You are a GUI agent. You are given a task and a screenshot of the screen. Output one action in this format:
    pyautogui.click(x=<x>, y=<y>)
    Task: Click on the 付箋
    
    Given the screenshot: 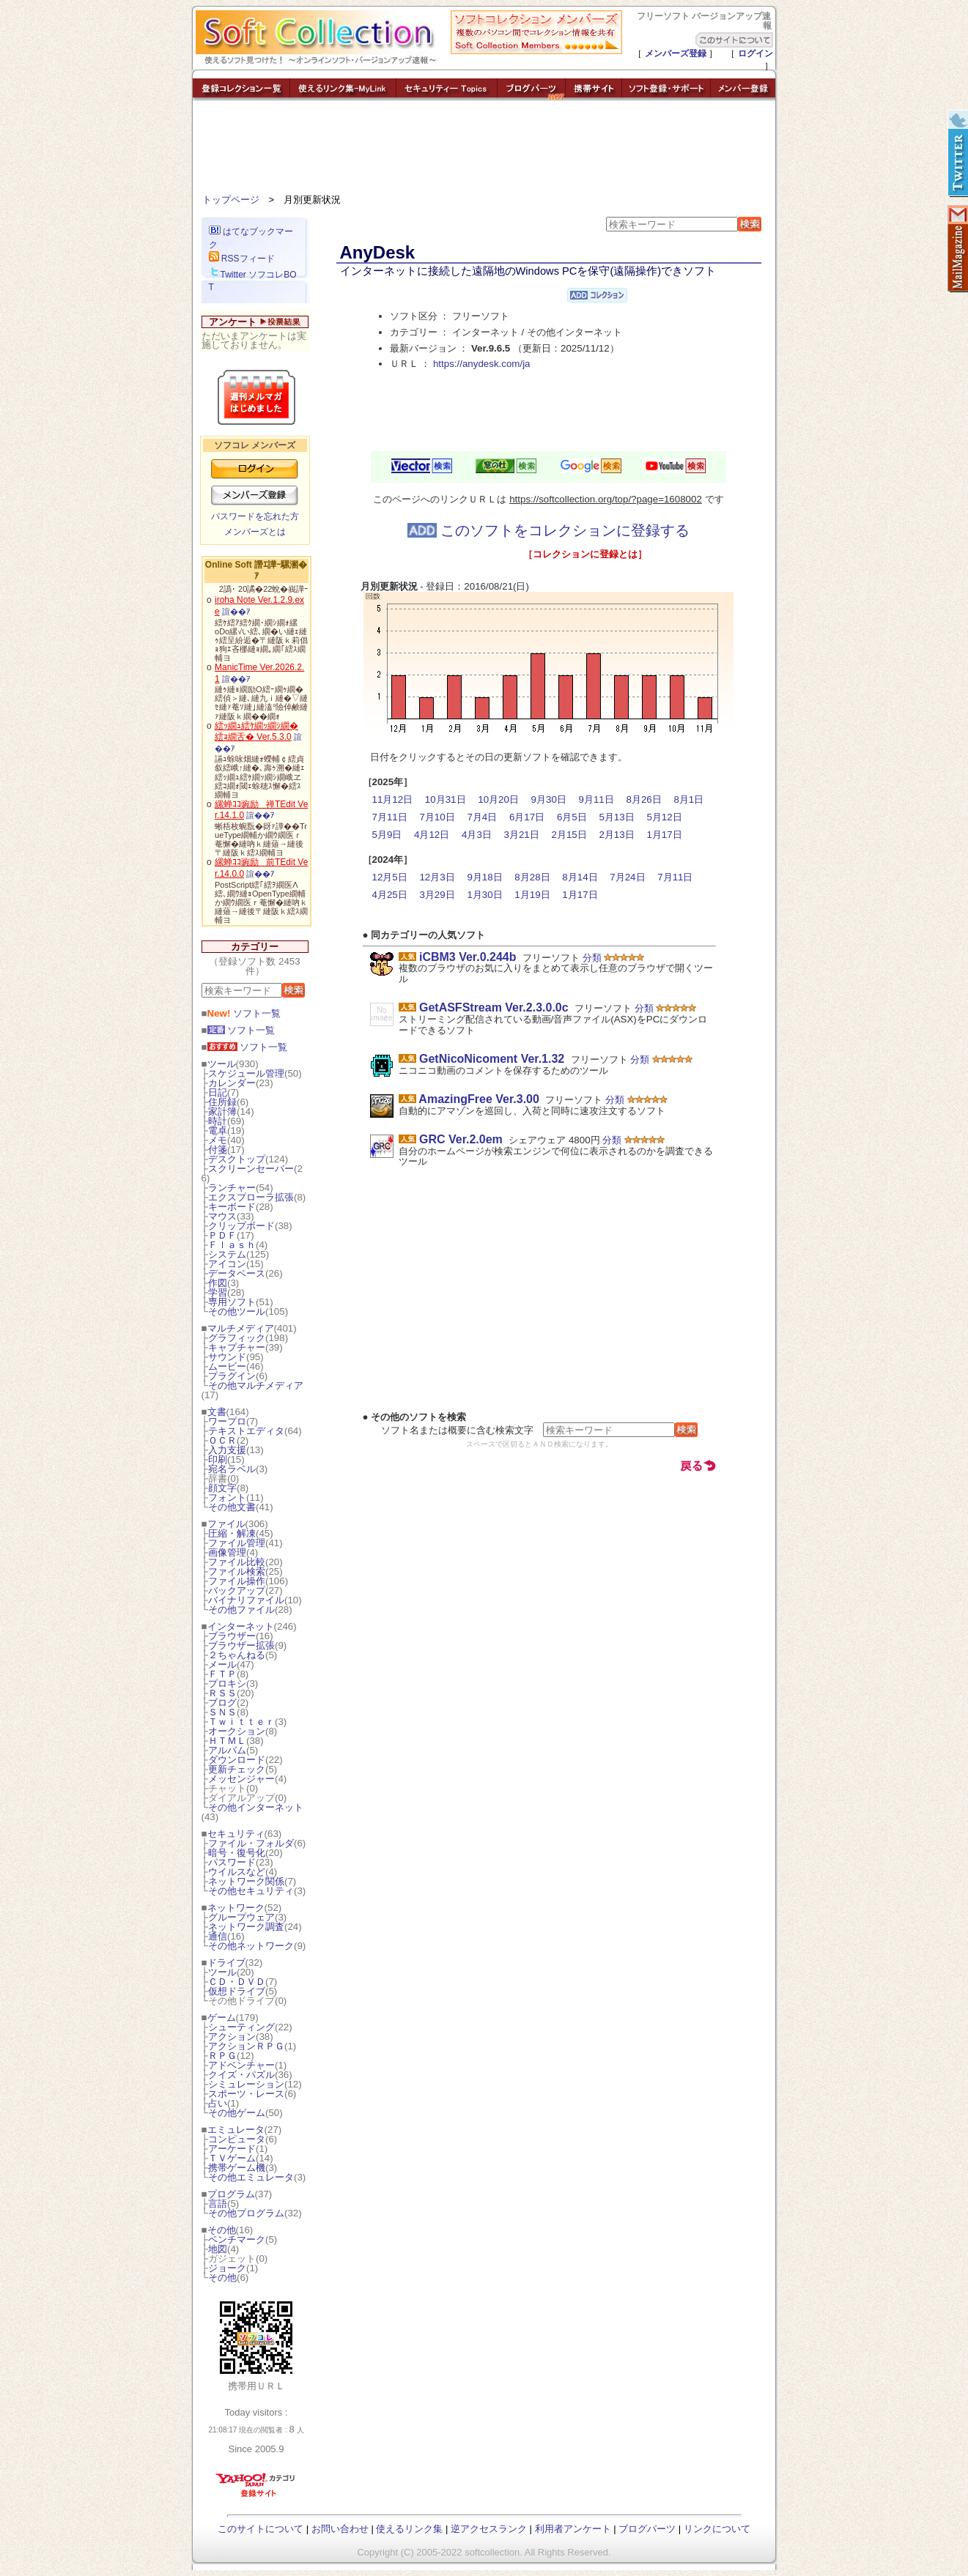 What is the action you would take?
    pyautogui.click(x=217, y=1149)
    